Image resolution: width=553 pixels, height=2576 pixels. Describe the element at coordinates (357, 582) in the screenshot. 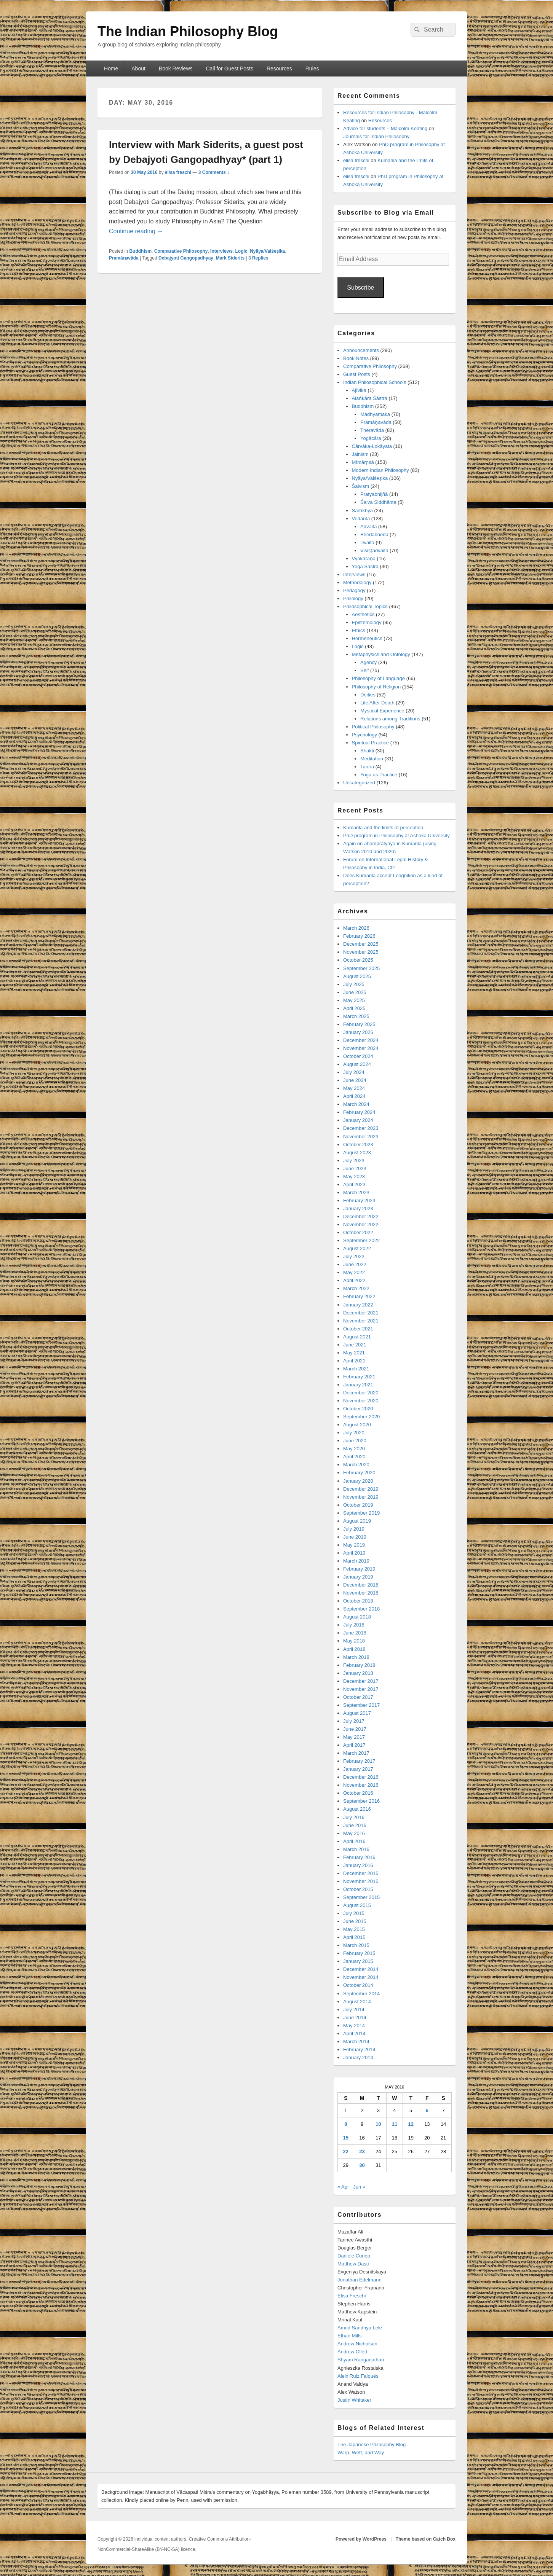

I see `Methodology` at that location.